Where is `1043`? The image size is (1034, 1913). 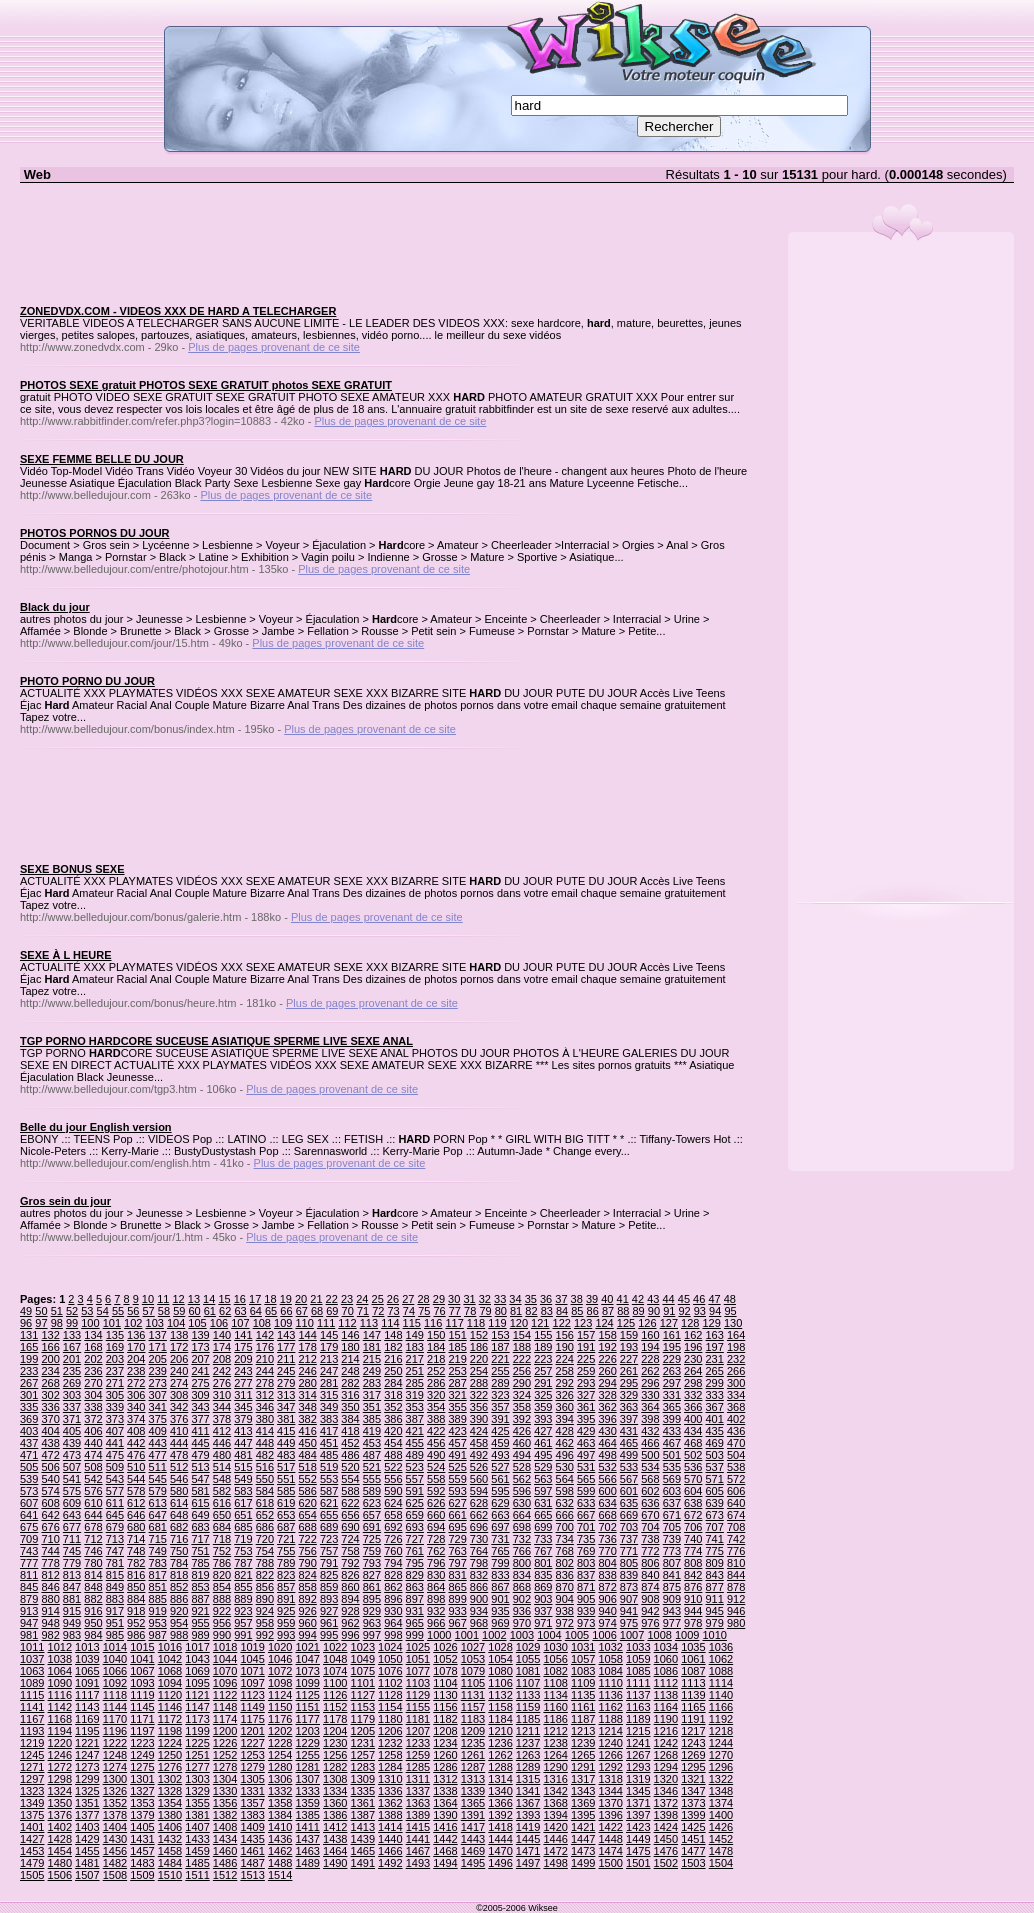
1043 is located at coordinates (197, 1659).